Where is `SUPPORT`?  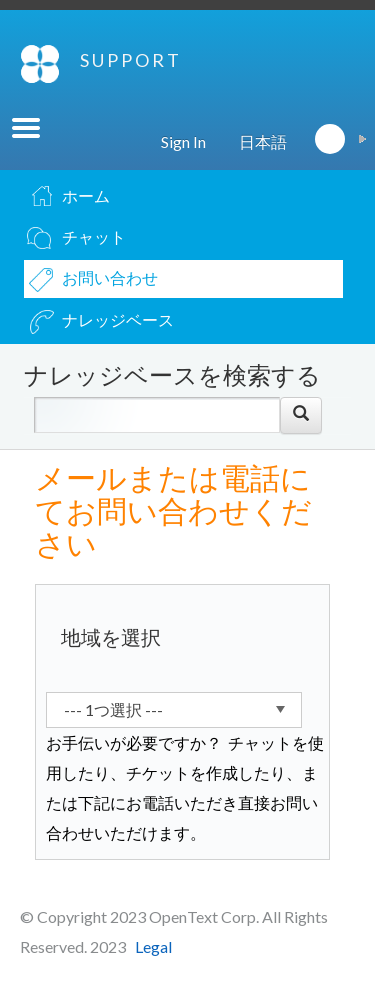 SUPPORT is located at coordinates (131, 60).